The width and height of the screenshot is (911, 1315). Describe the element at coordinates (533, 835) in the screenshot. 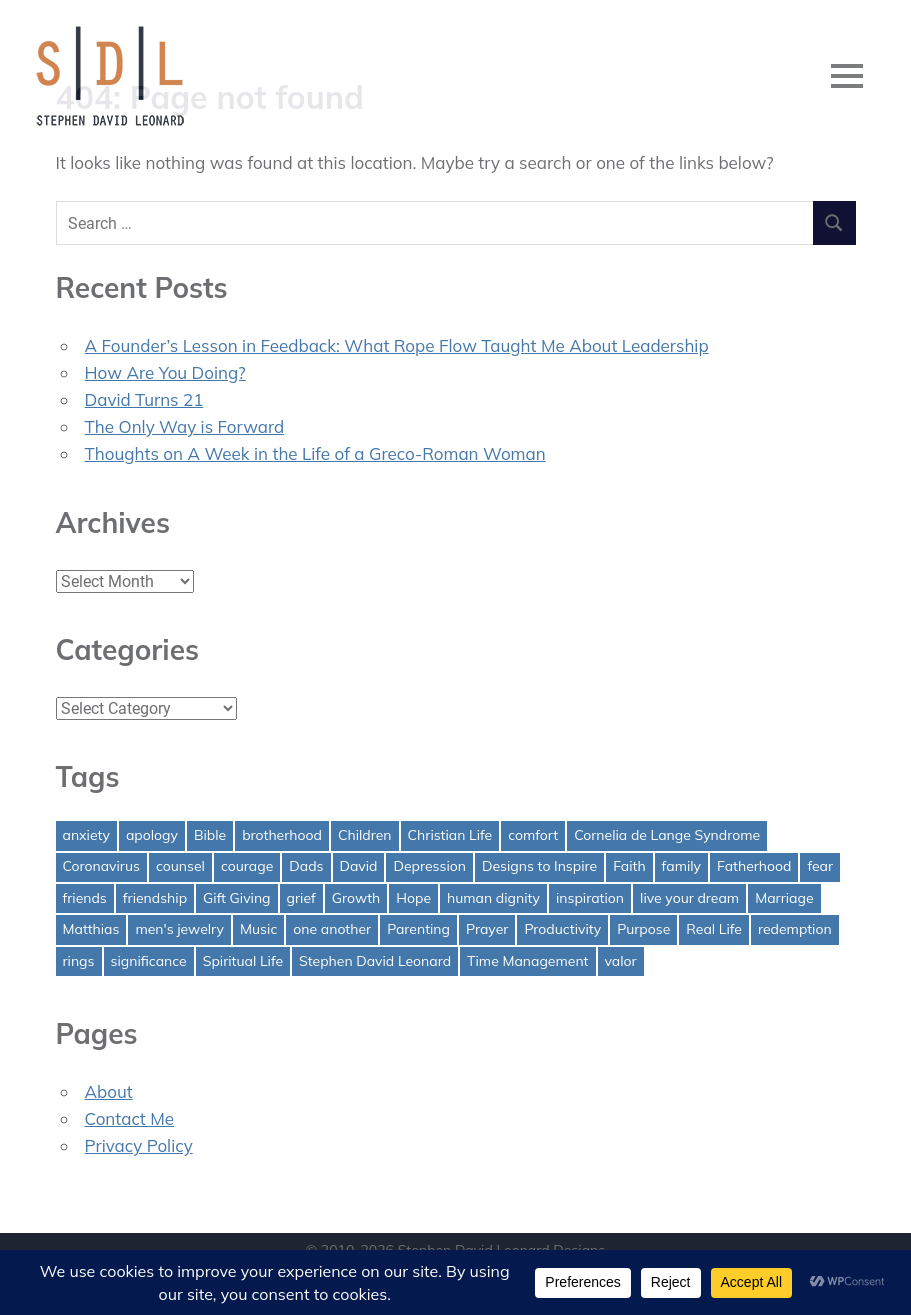

I see `comfort [comfort (1 item)]` at that location.